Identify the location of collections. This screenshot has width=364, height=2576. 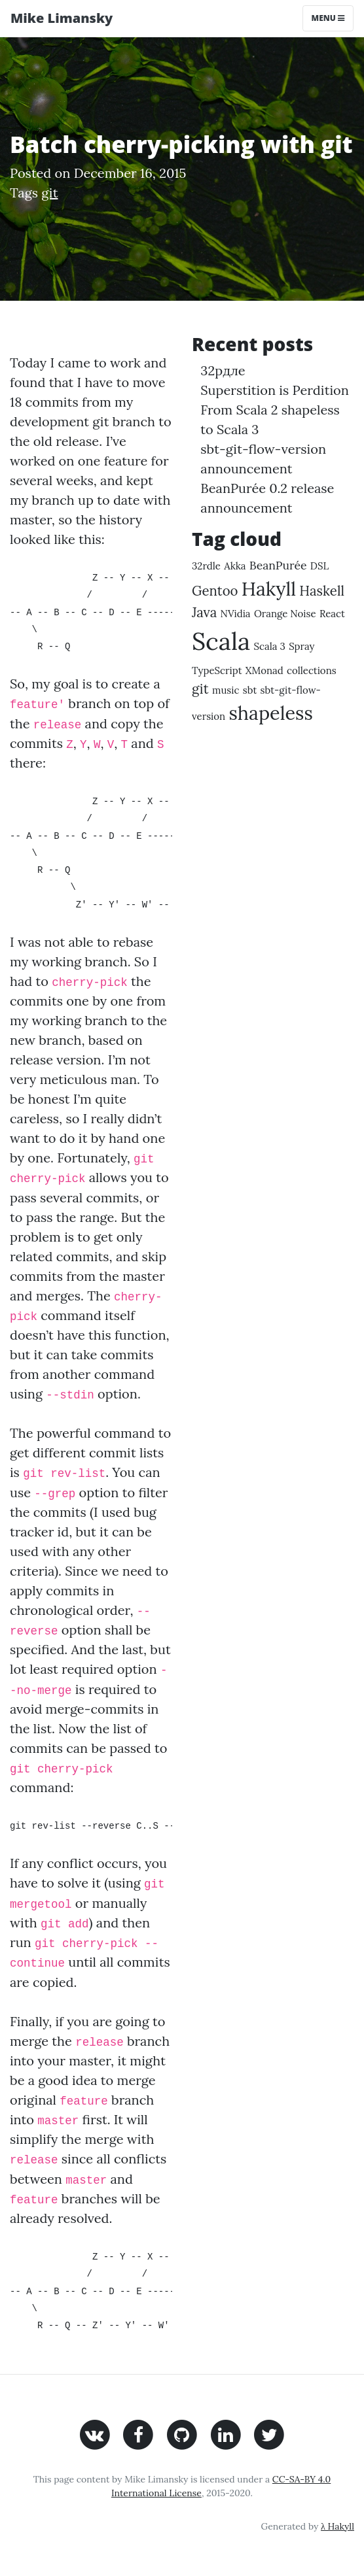
(312, 670).